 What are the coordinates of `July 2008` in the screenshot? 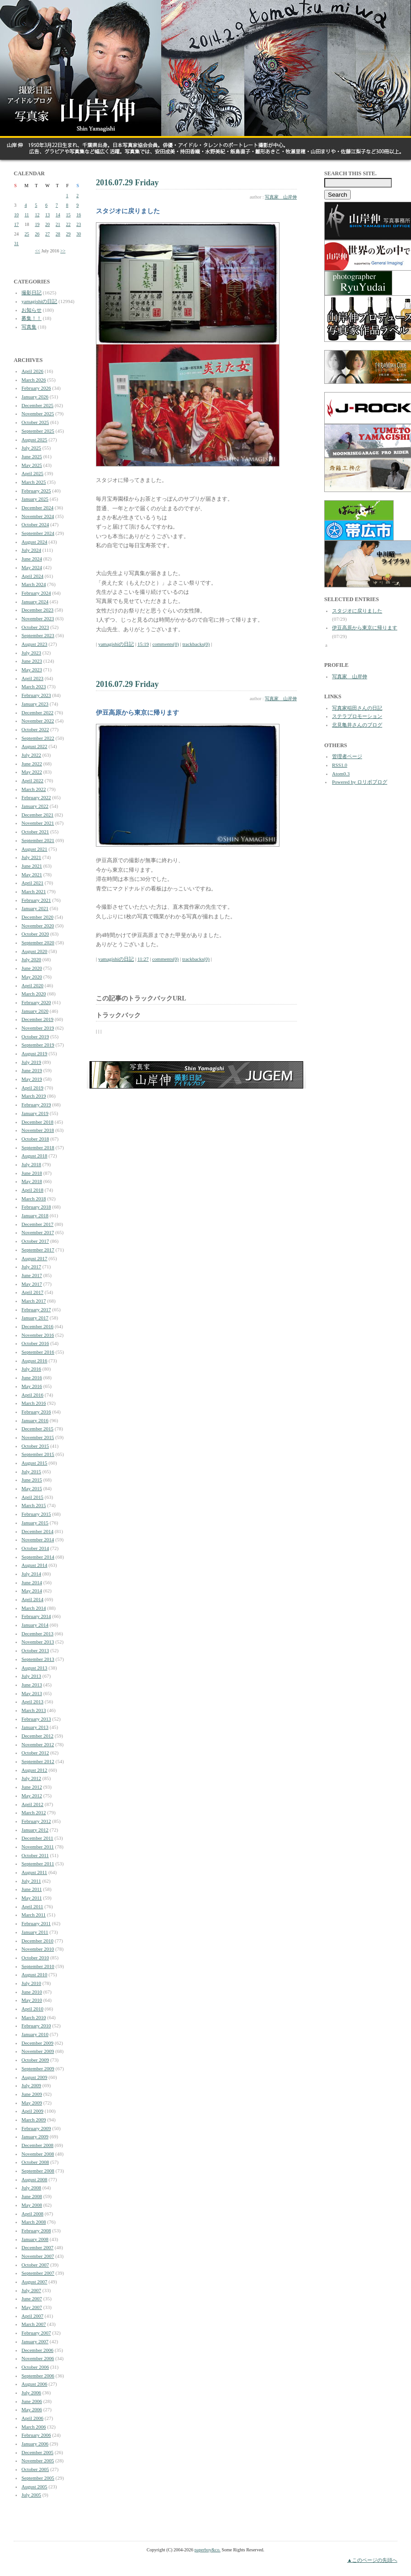 It's located at (31, 2187).